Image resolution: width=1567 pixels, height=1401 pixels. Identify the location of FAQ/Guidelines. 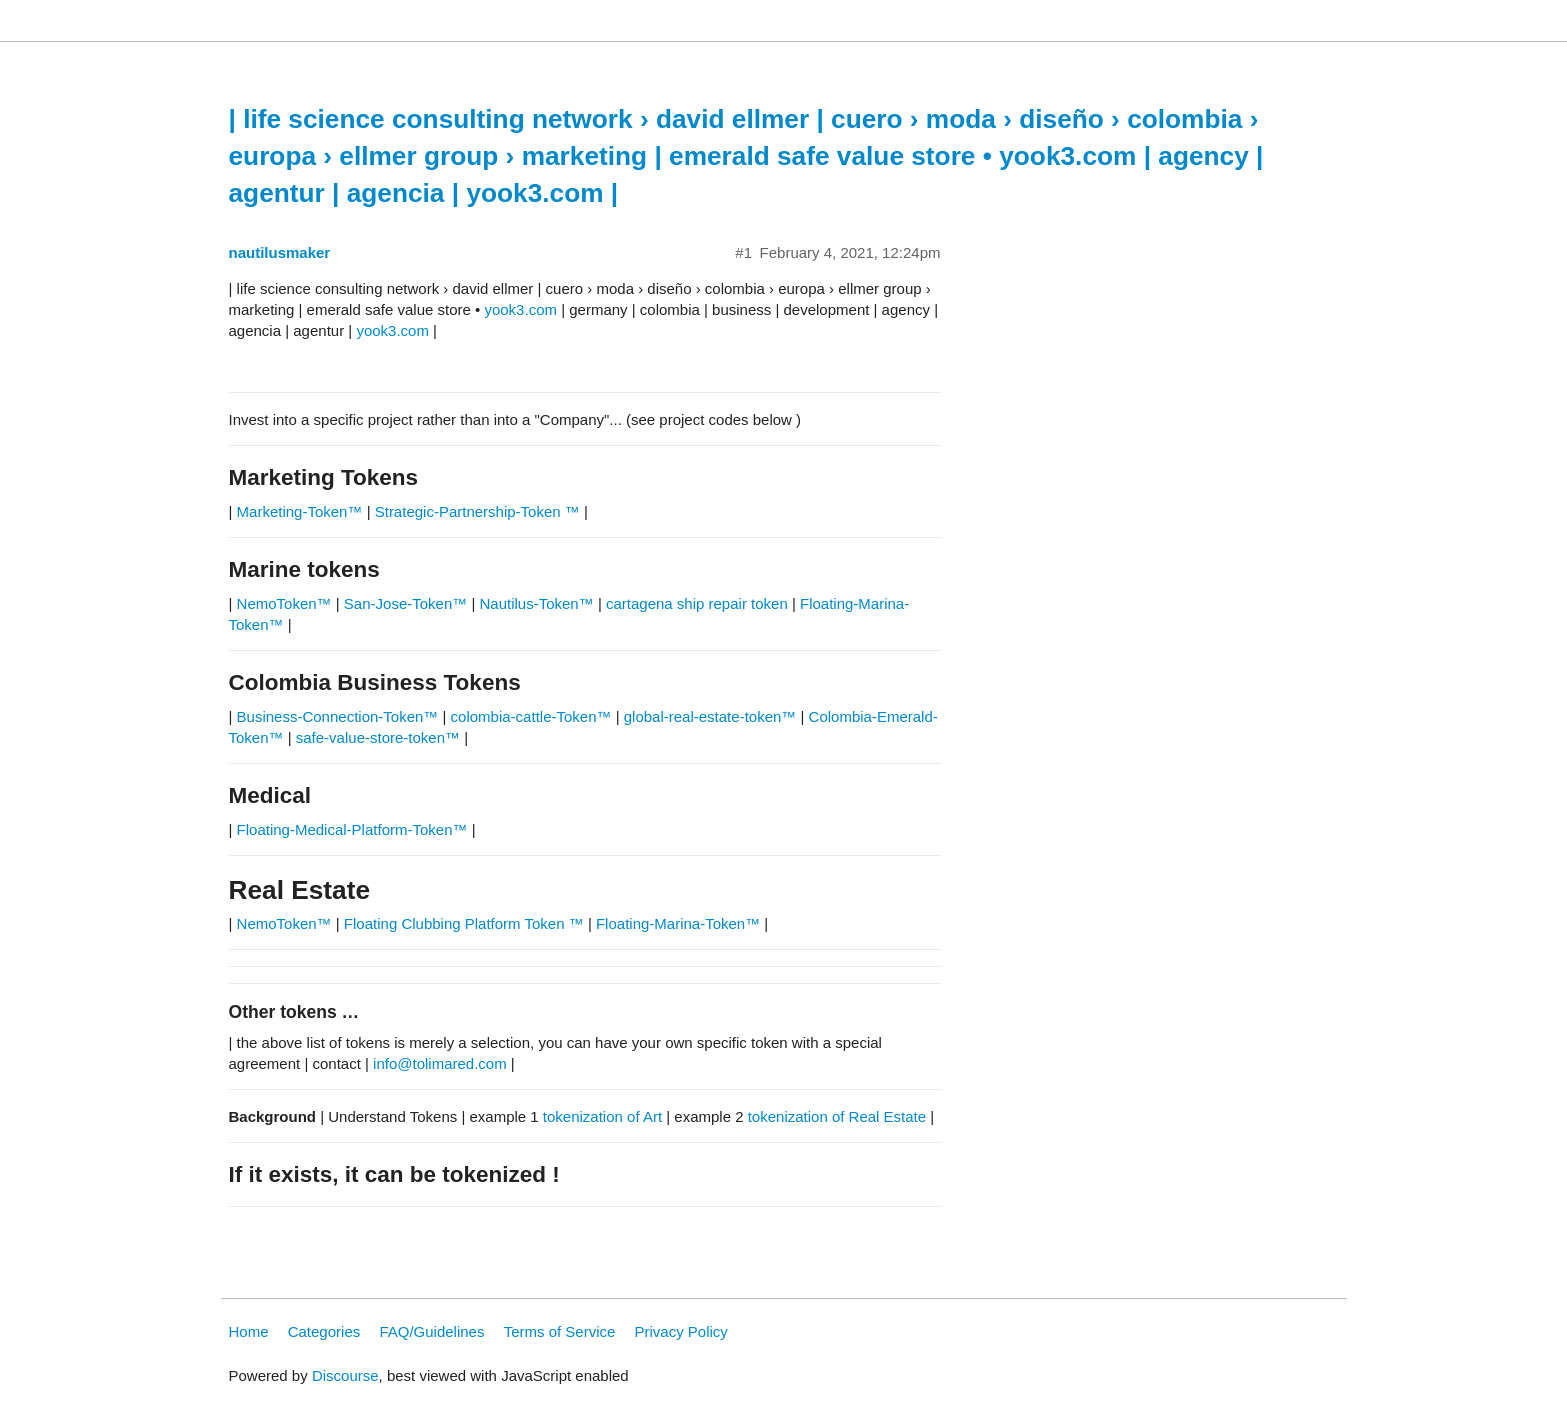
(431, 1331).